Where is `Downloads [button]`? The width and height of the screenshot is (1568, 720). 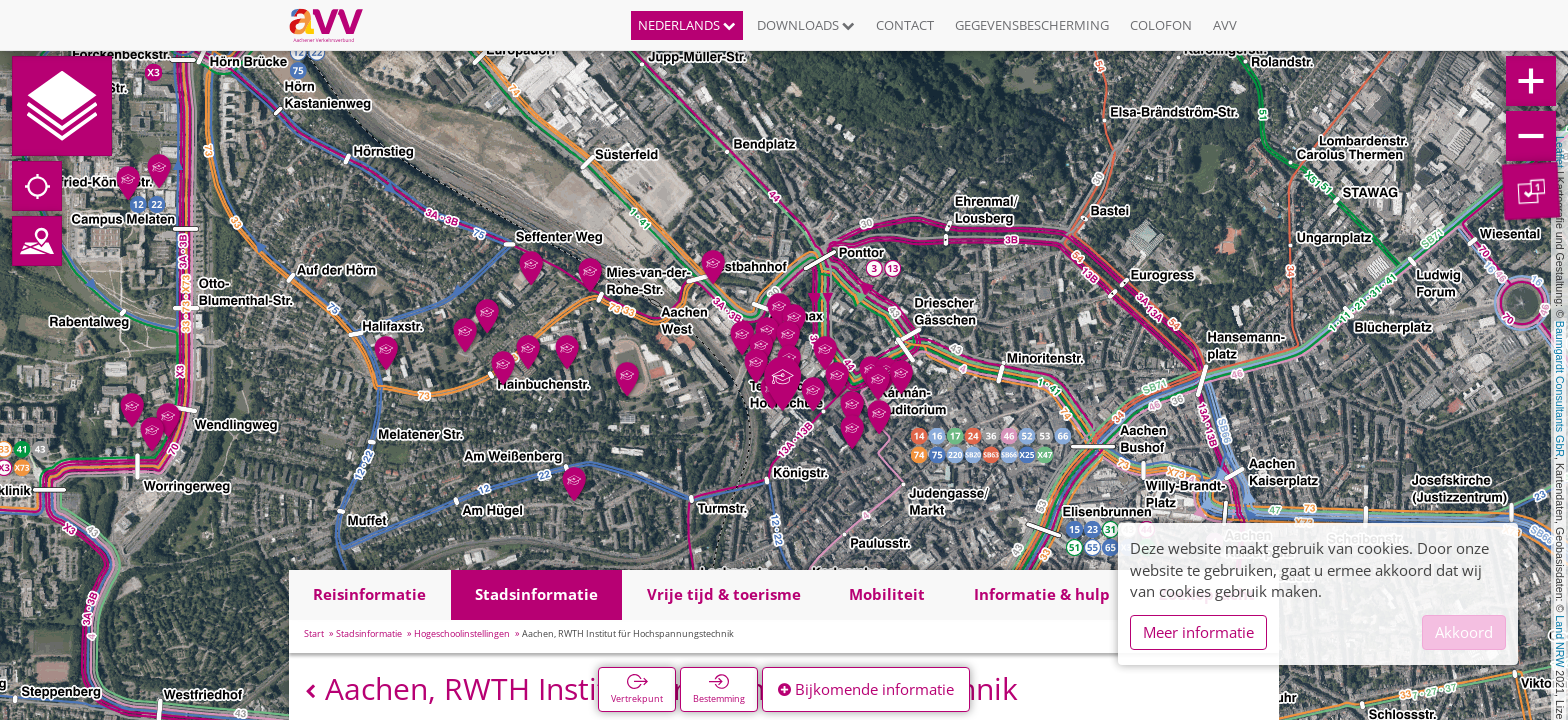 Downloads [button] is located at coordinates (806, 25).